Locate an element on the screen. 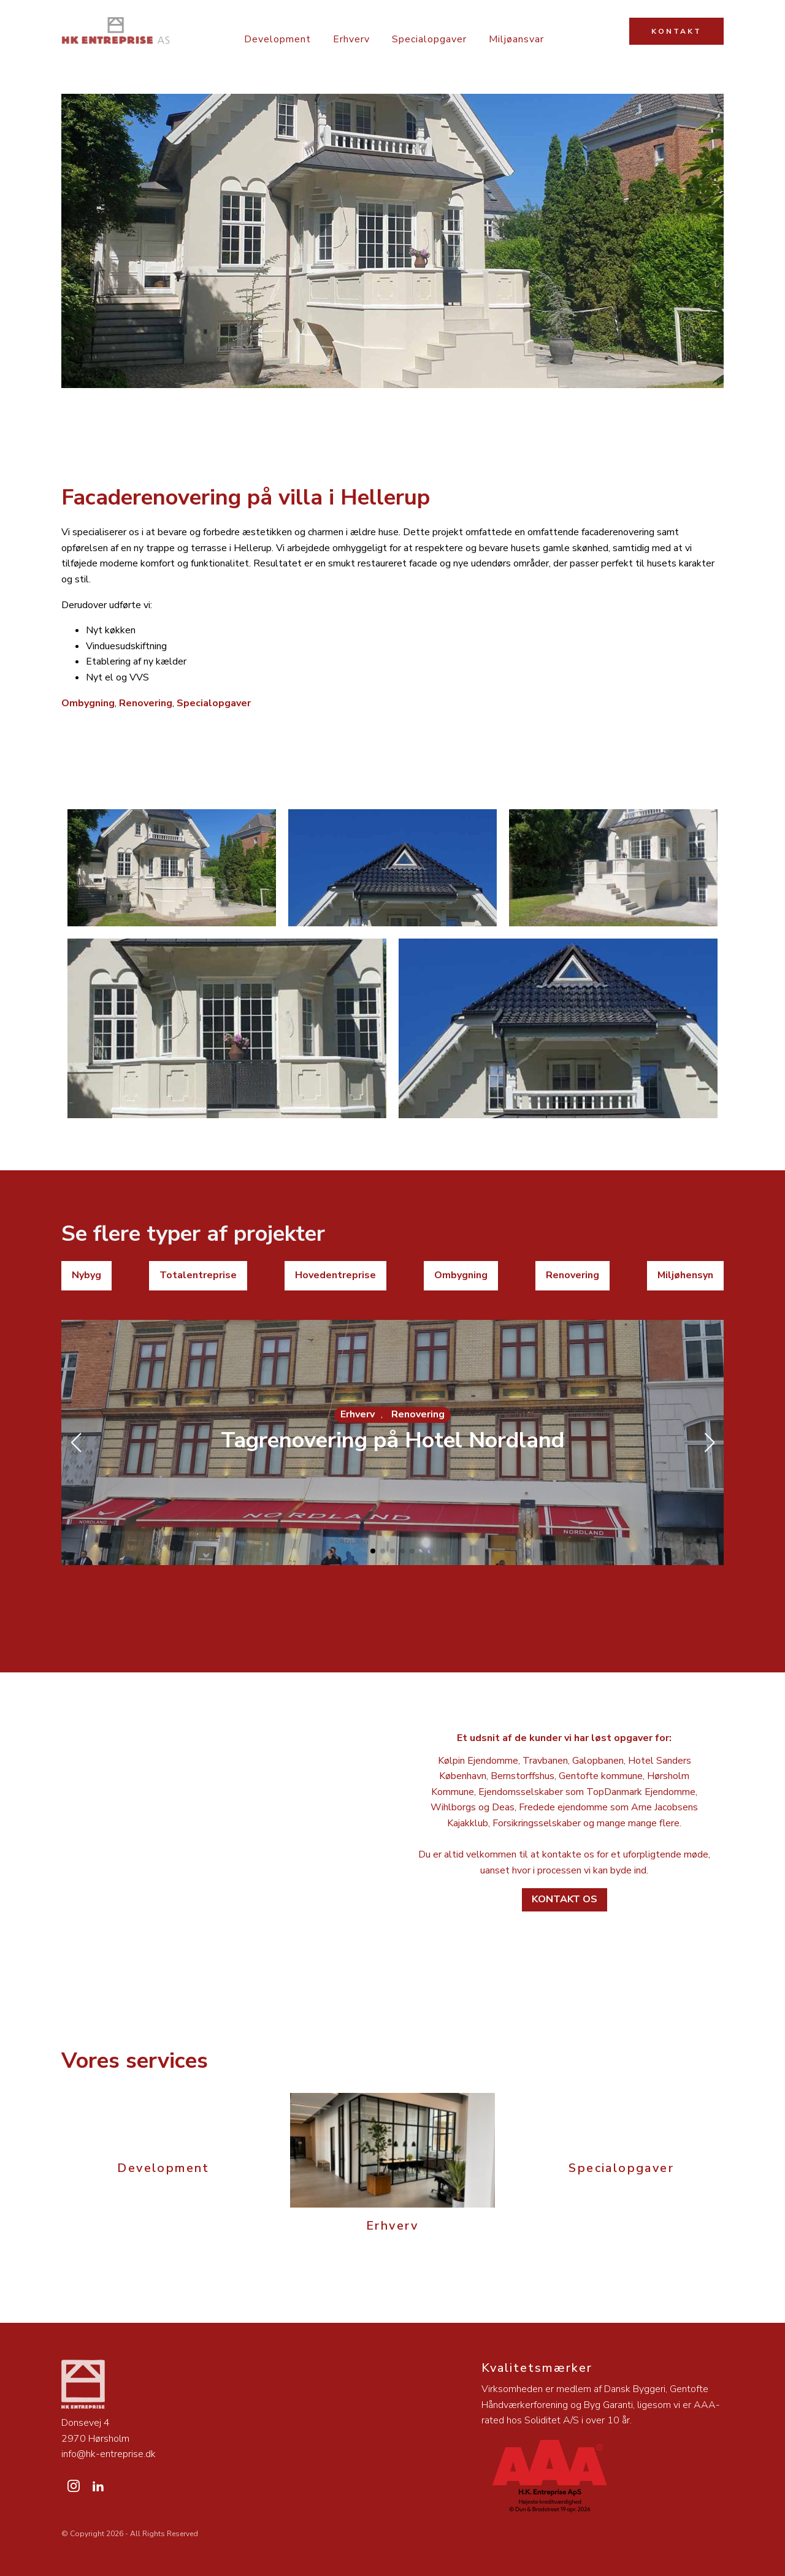 This screenshot has height=2576, width=785. Tagrenovering på Hotel Nordland is located at coordinates (392, 1440).